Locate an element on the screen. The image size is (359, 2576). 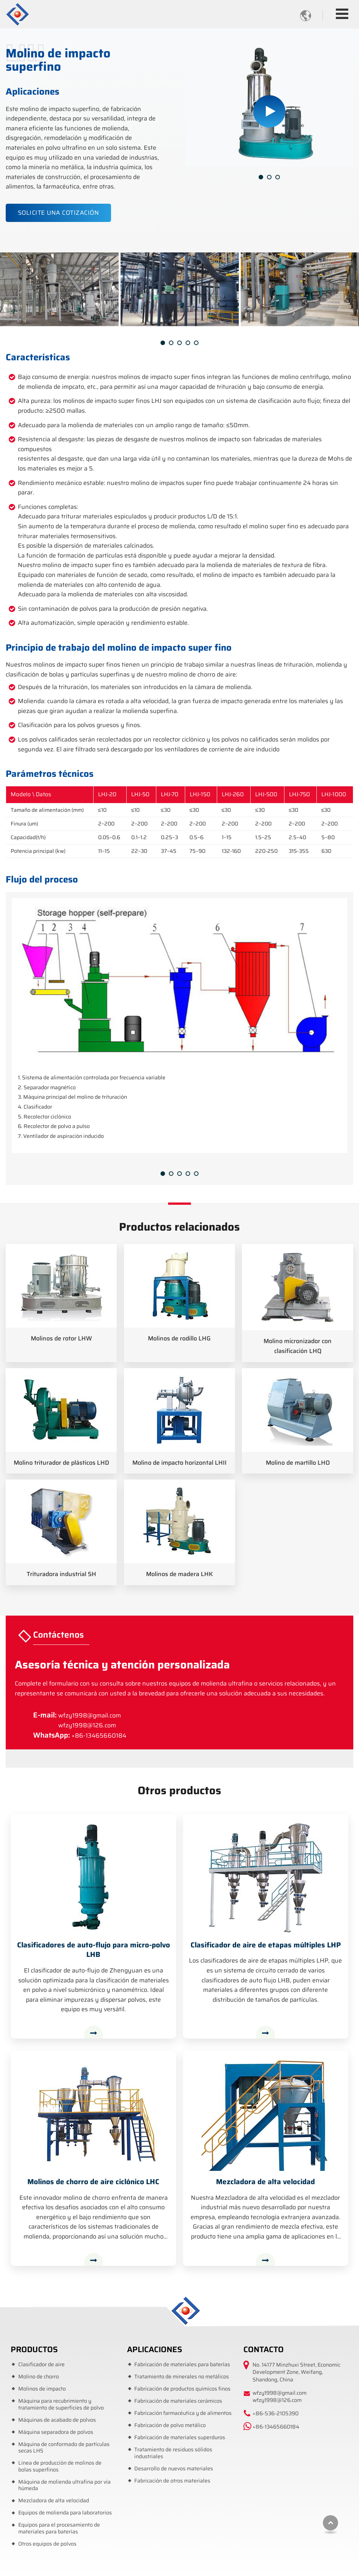
Trituradora industrial SH is located at coordinates (61, 1574).